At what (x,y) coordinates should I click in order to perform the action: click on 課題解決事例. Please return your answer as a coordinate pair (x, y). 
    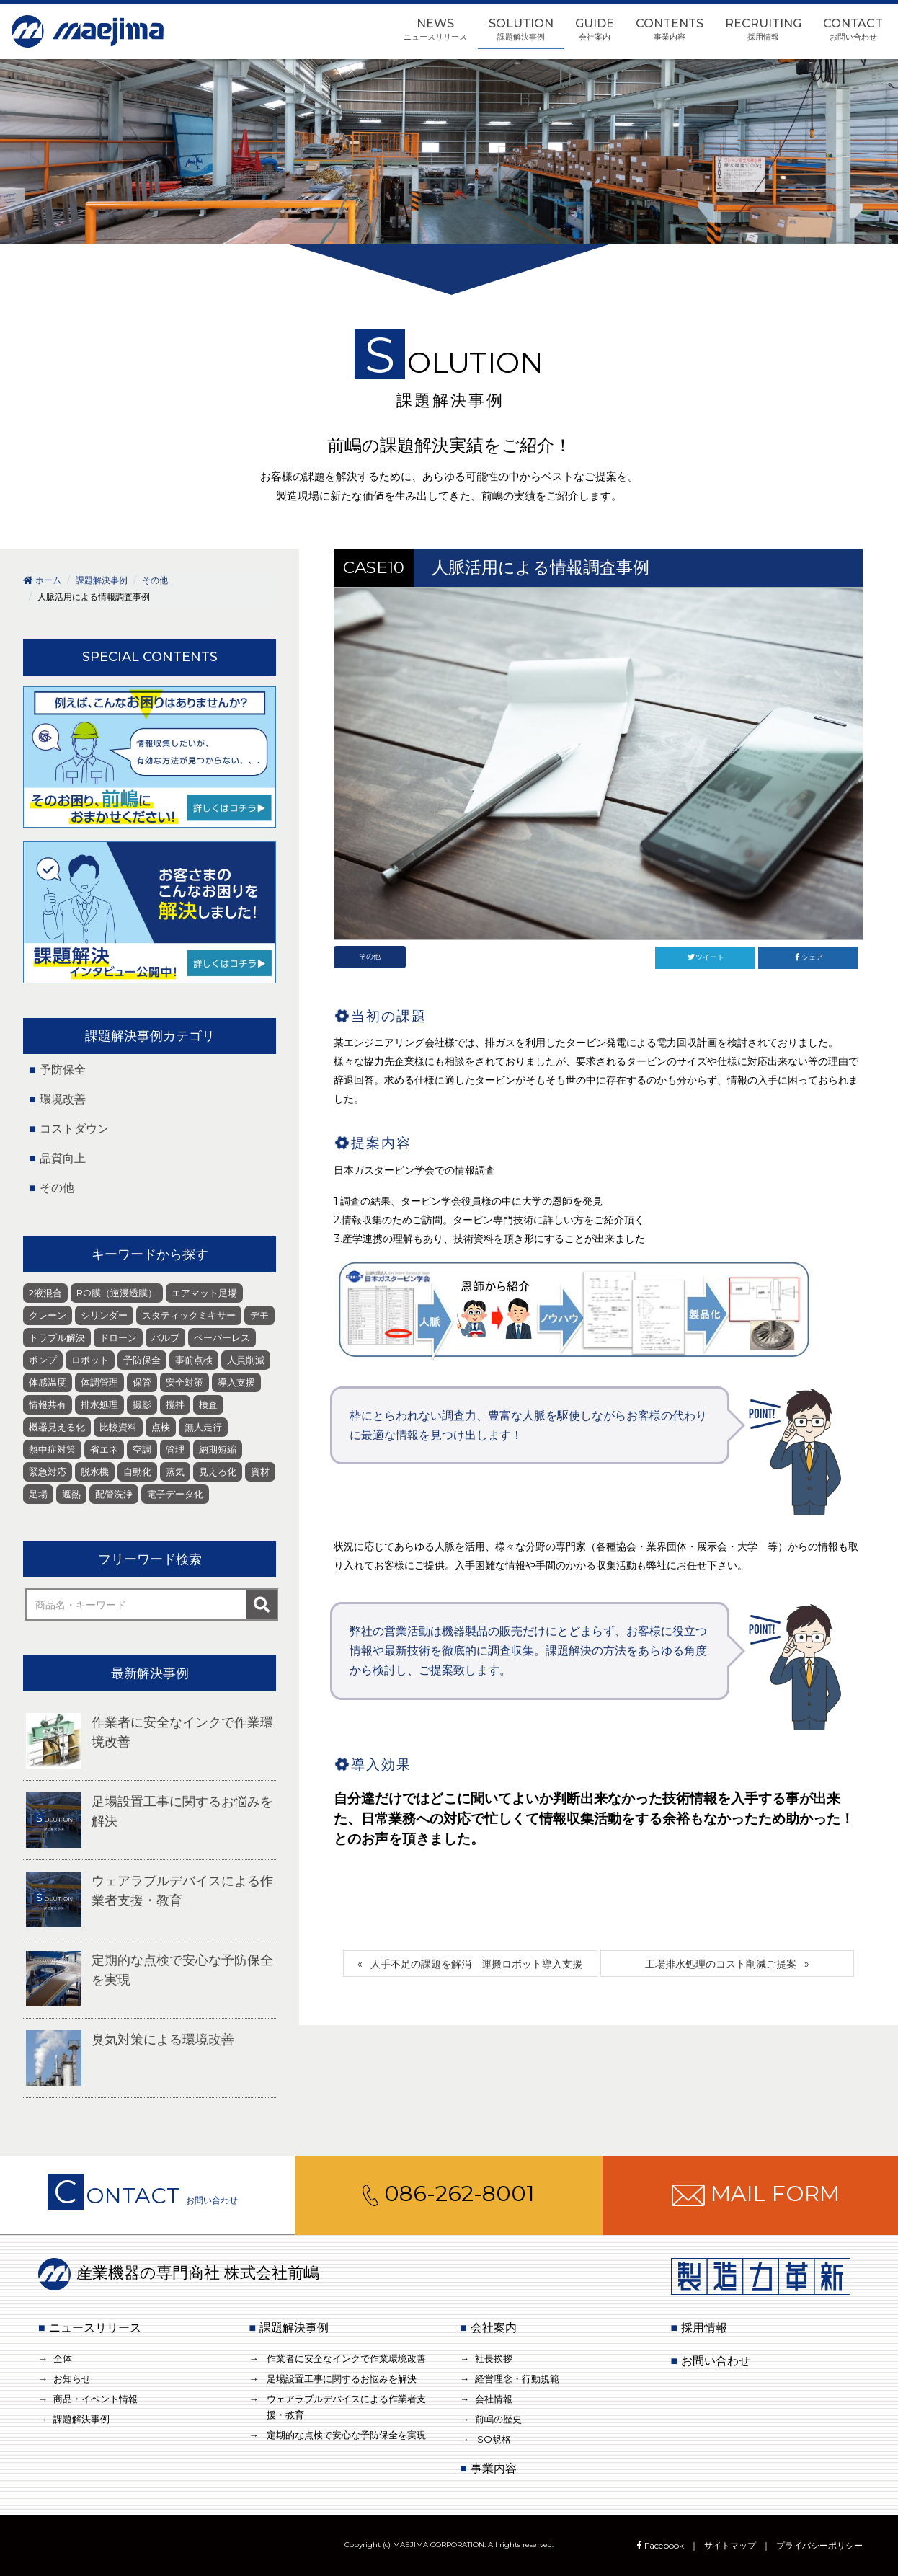
    Looking at the image, I should click on (81, 2419).